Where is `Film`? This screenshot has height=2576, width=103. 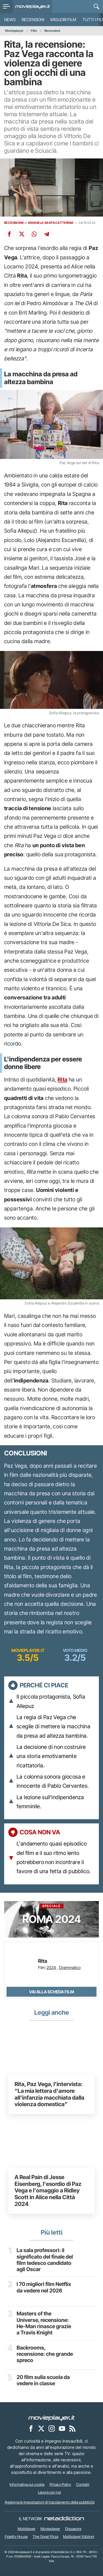 Film is located at coordinates (34, 31).